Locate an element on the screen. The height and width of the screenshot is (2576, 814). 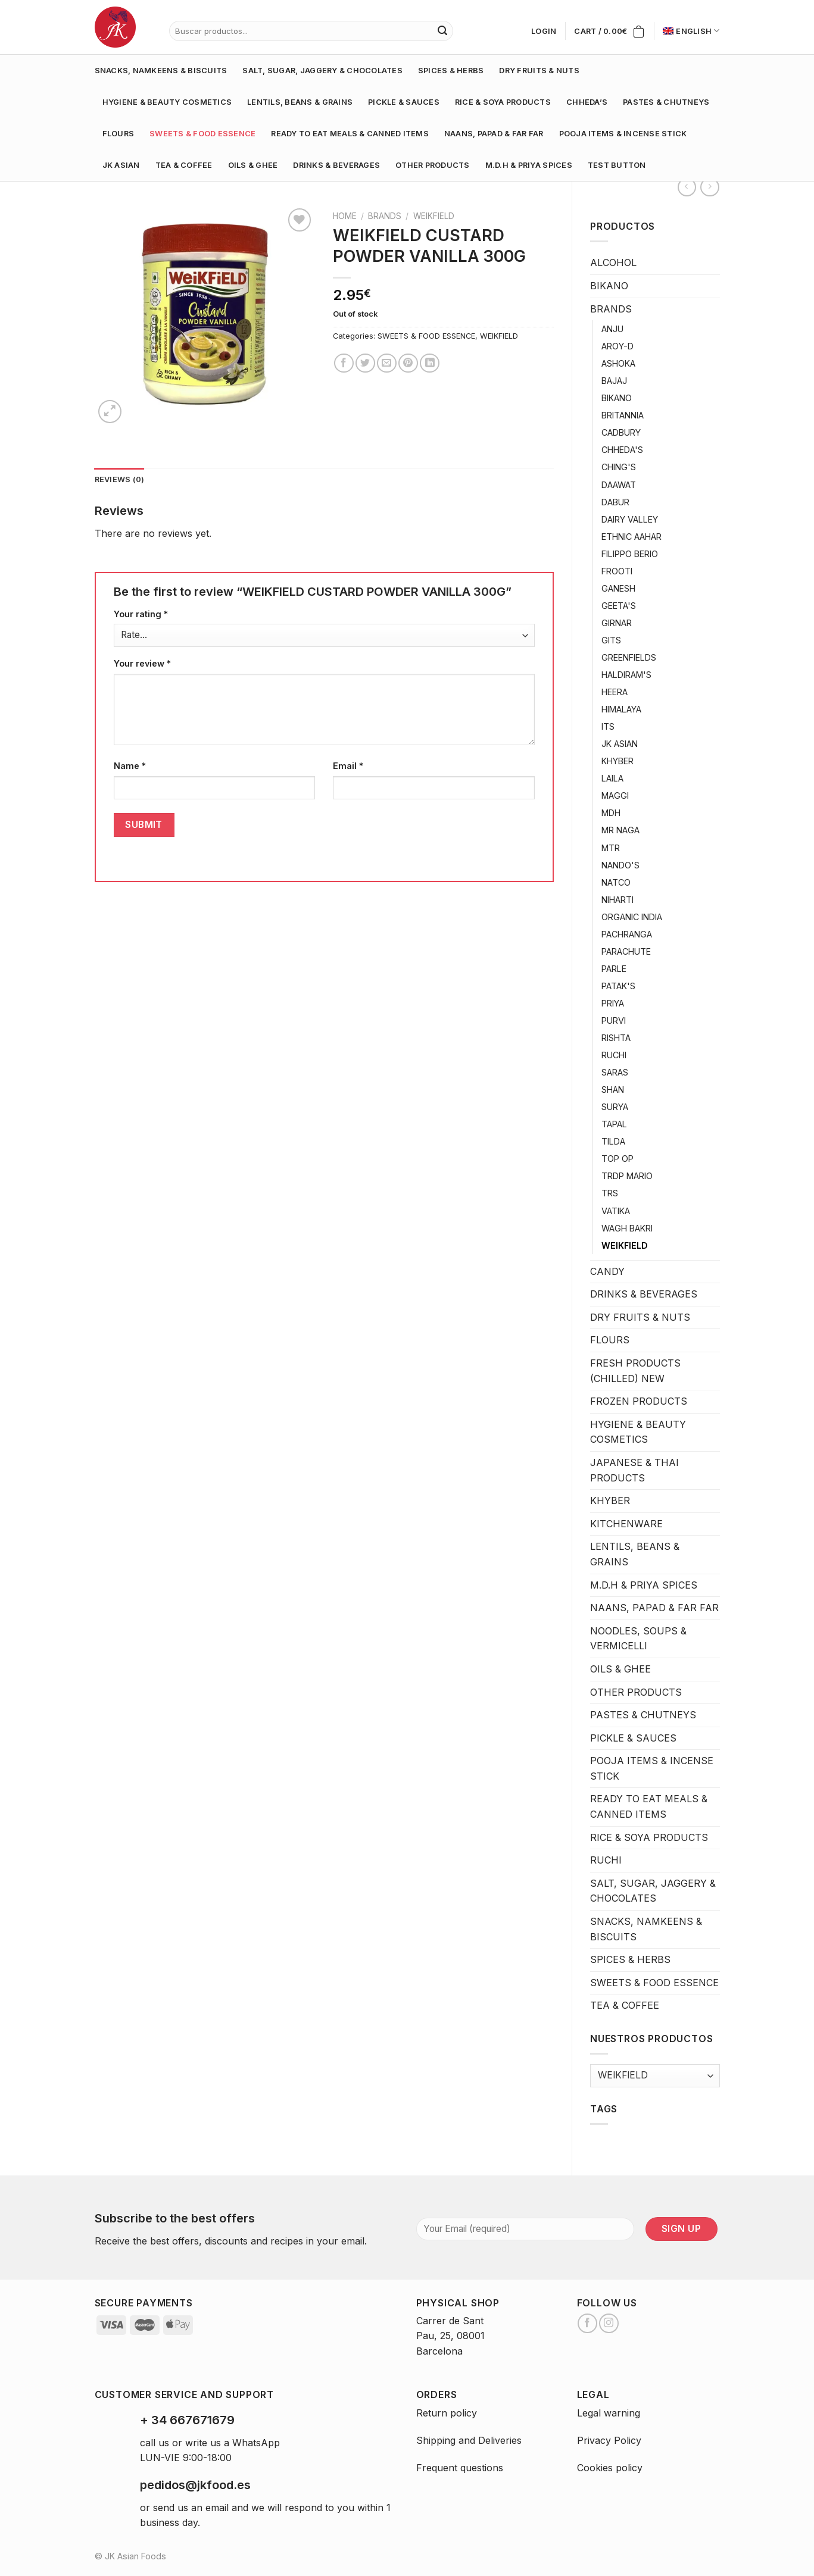
PURVI is located at coordinates (613, 1020).